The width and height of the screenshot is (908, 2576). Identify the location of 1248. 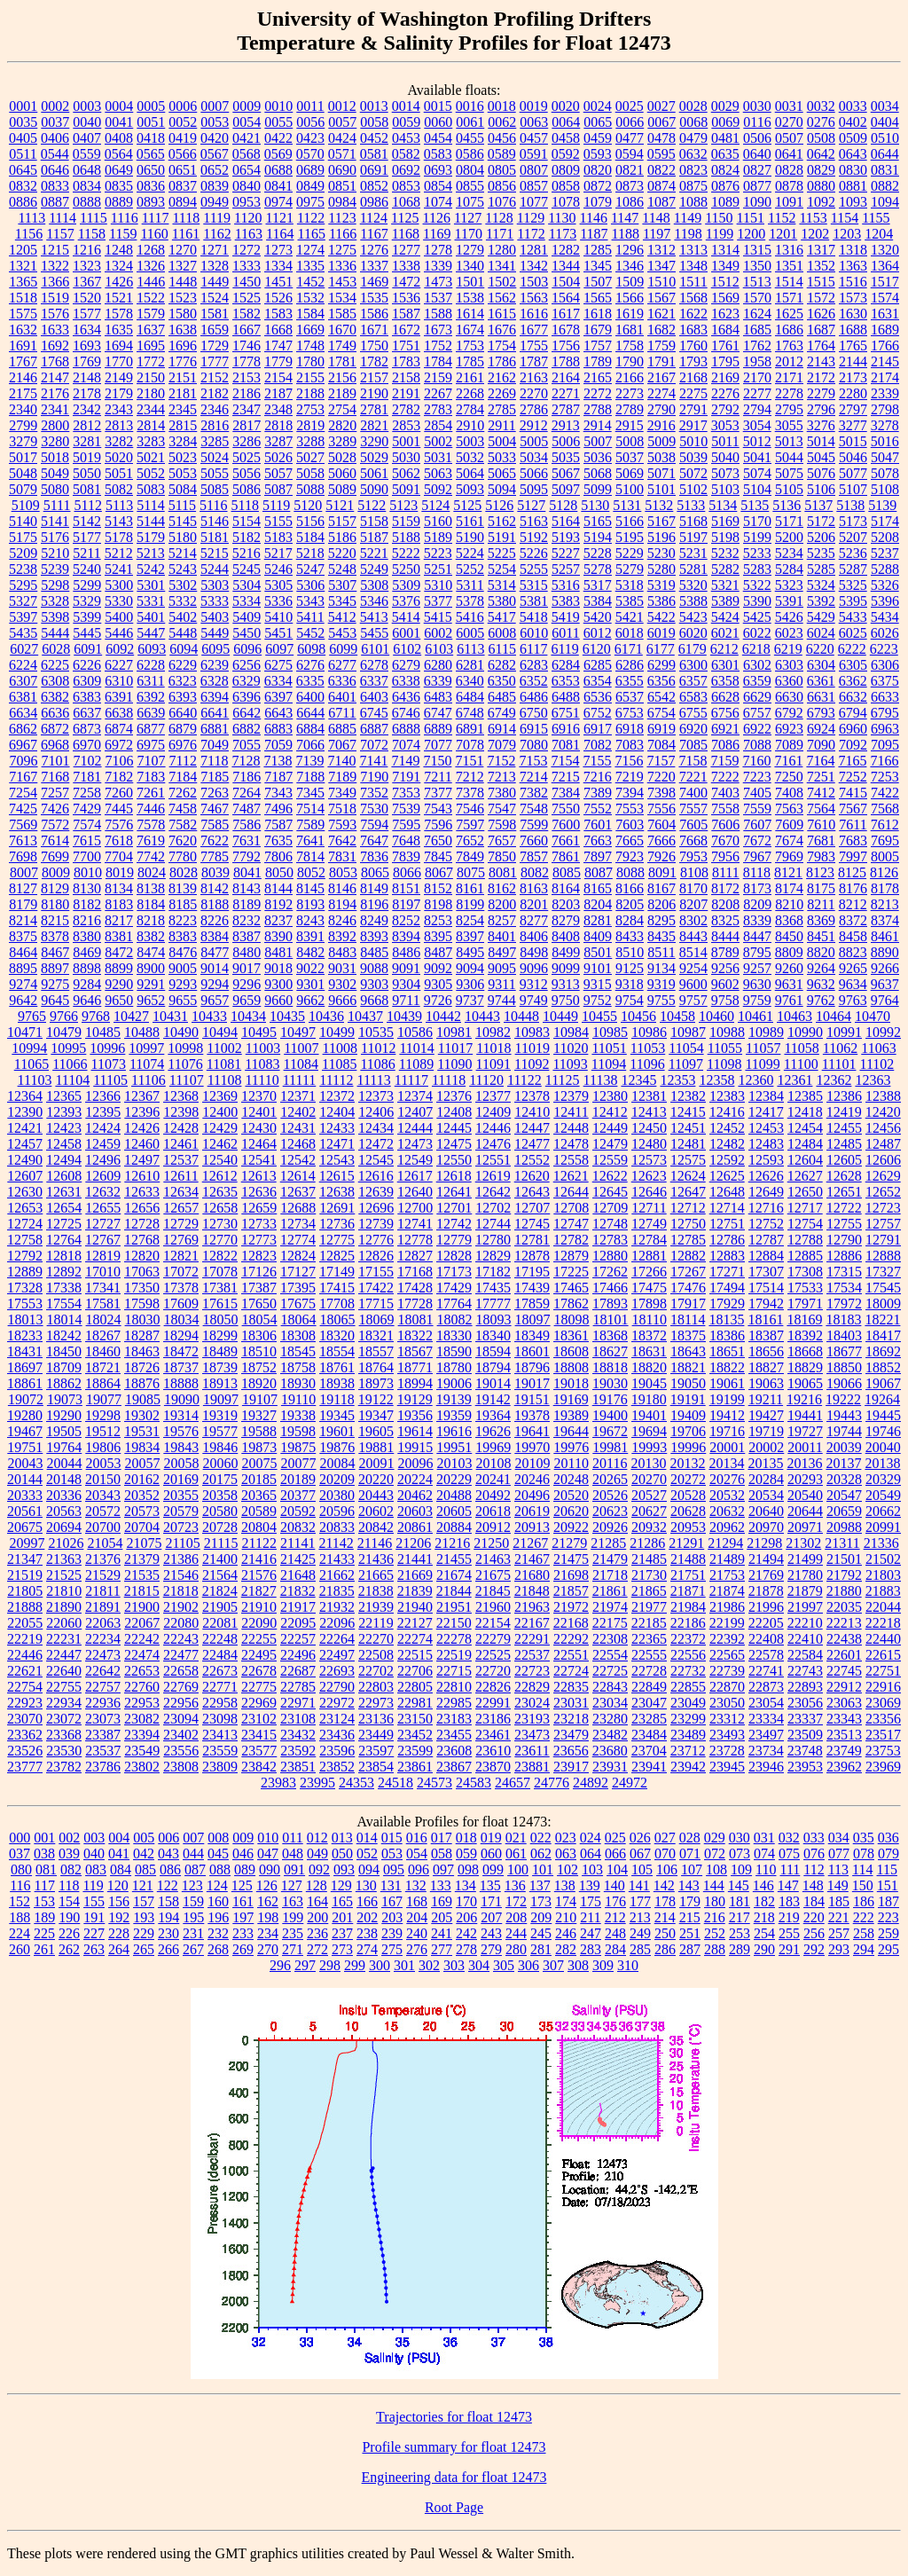
(119, 249).